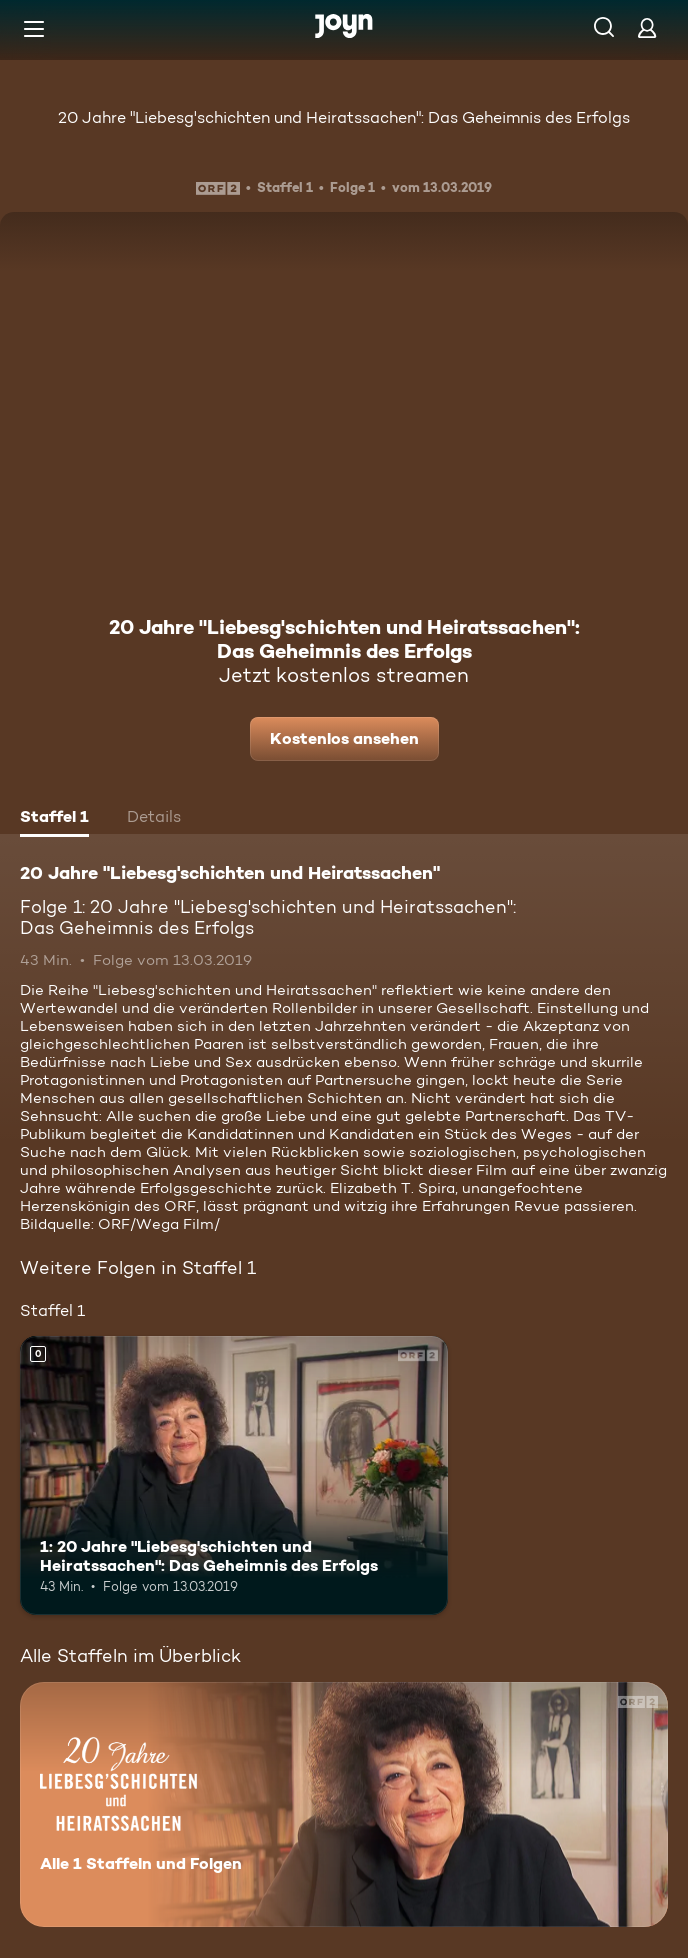 The height and width of the screenshot is (1958, 688). What do you see at coordinates (54, 819) in the screenshot?
I see `[tab]` at bounding box center [54, 819].